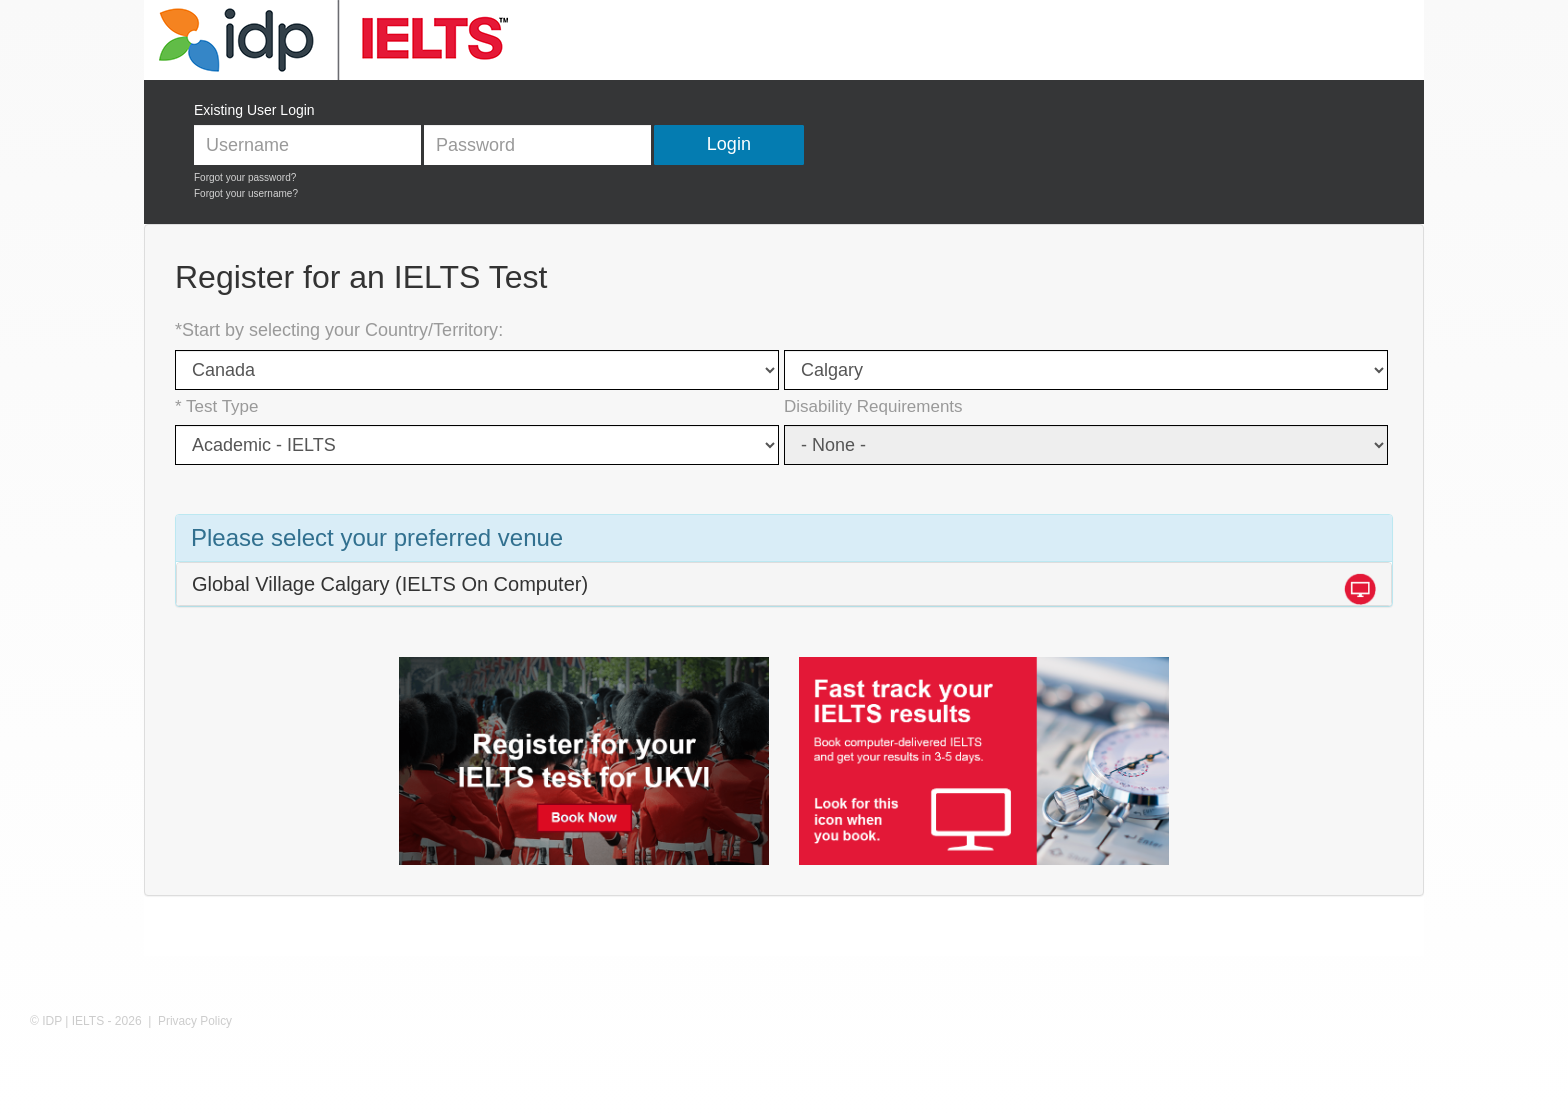 This screenshot has width=1568, height=1119. What do you see at coordinates (245, 177) in the screenshot?
I see `Forgot your password?` at bounding box center [245, 177].